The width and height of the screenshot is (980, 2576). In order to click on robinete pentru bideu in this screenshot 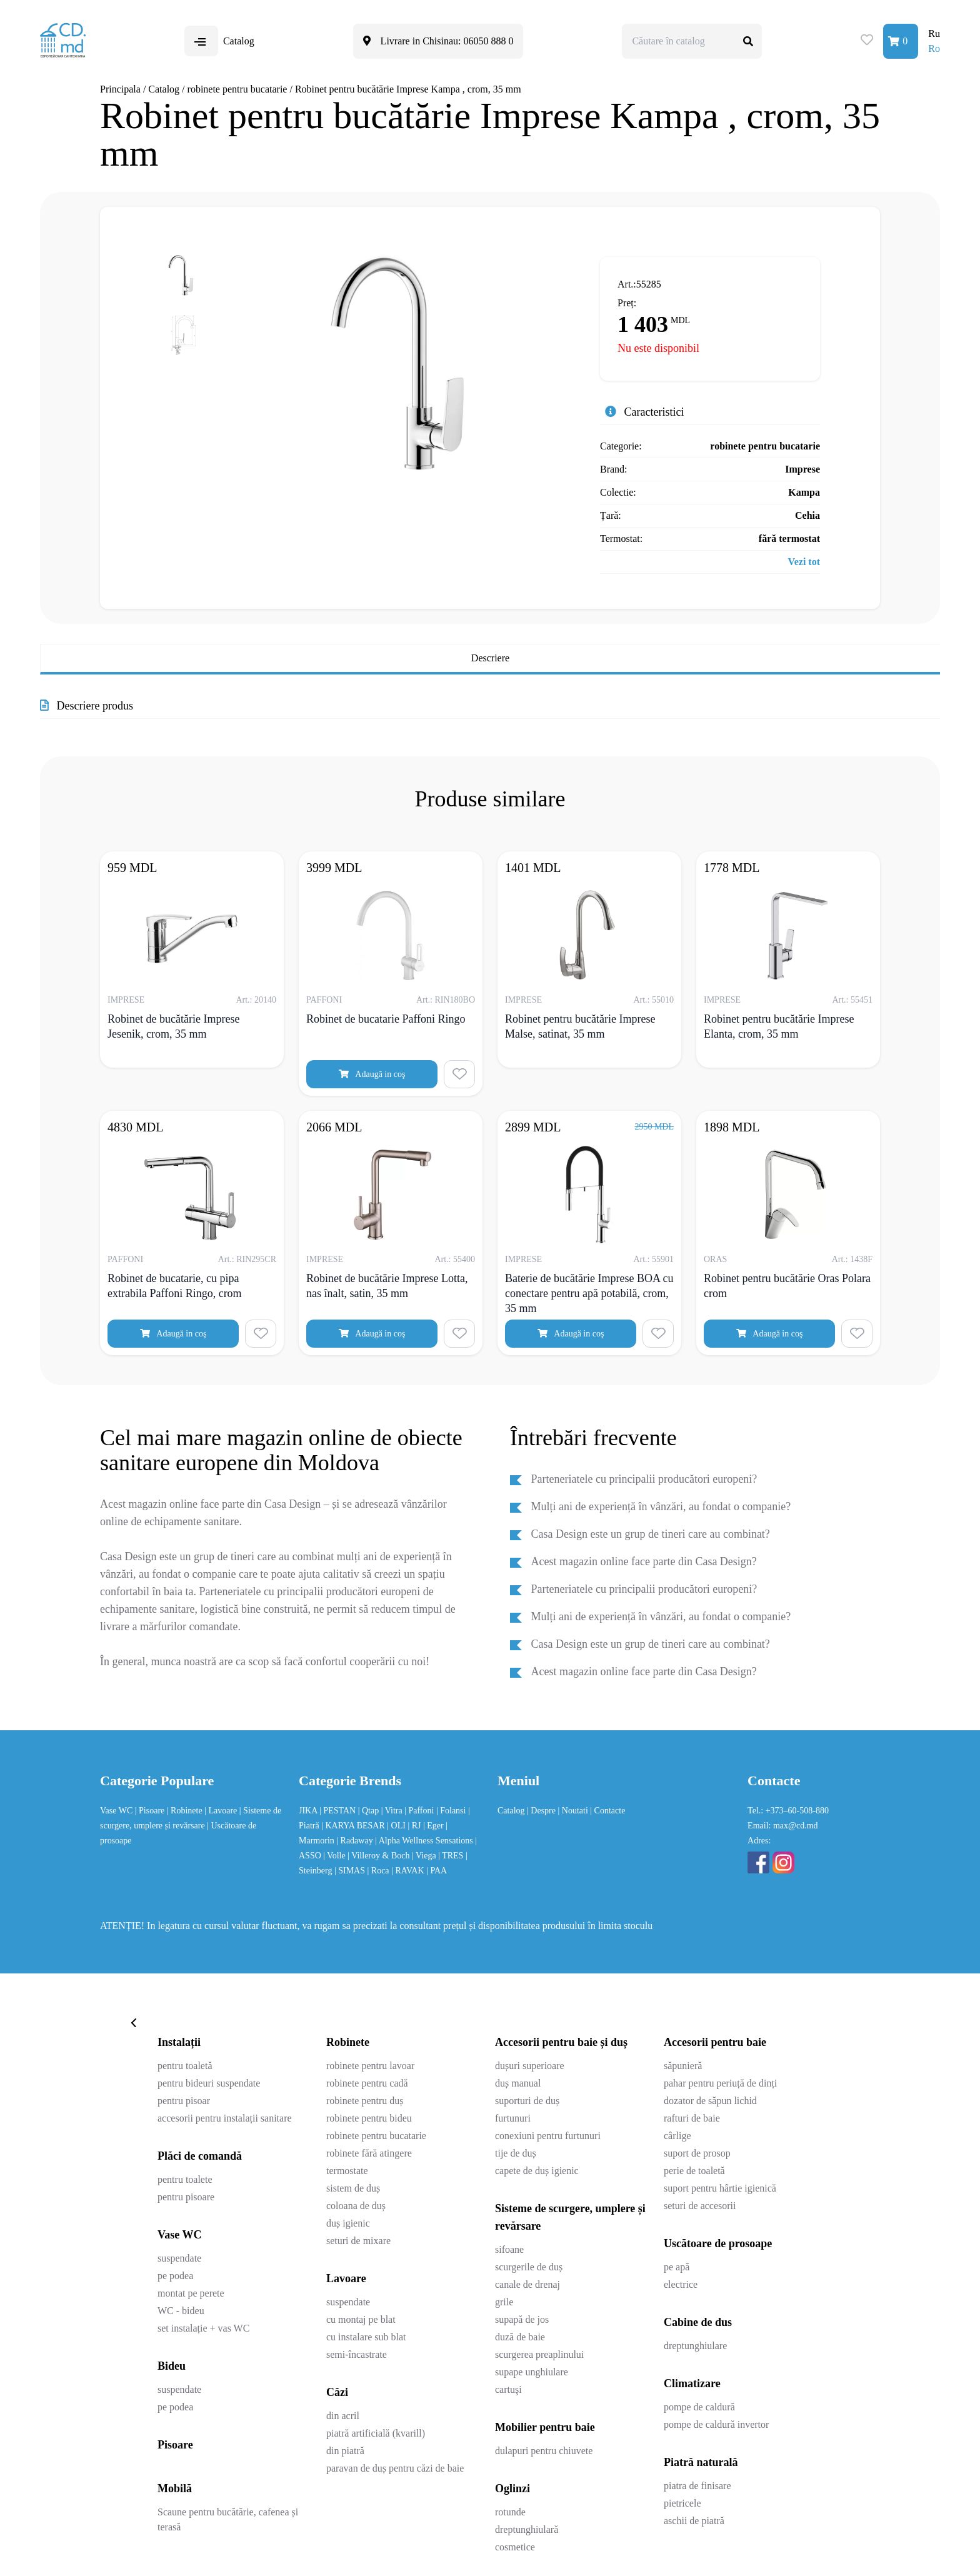, I will do `click(369, 2118)`.